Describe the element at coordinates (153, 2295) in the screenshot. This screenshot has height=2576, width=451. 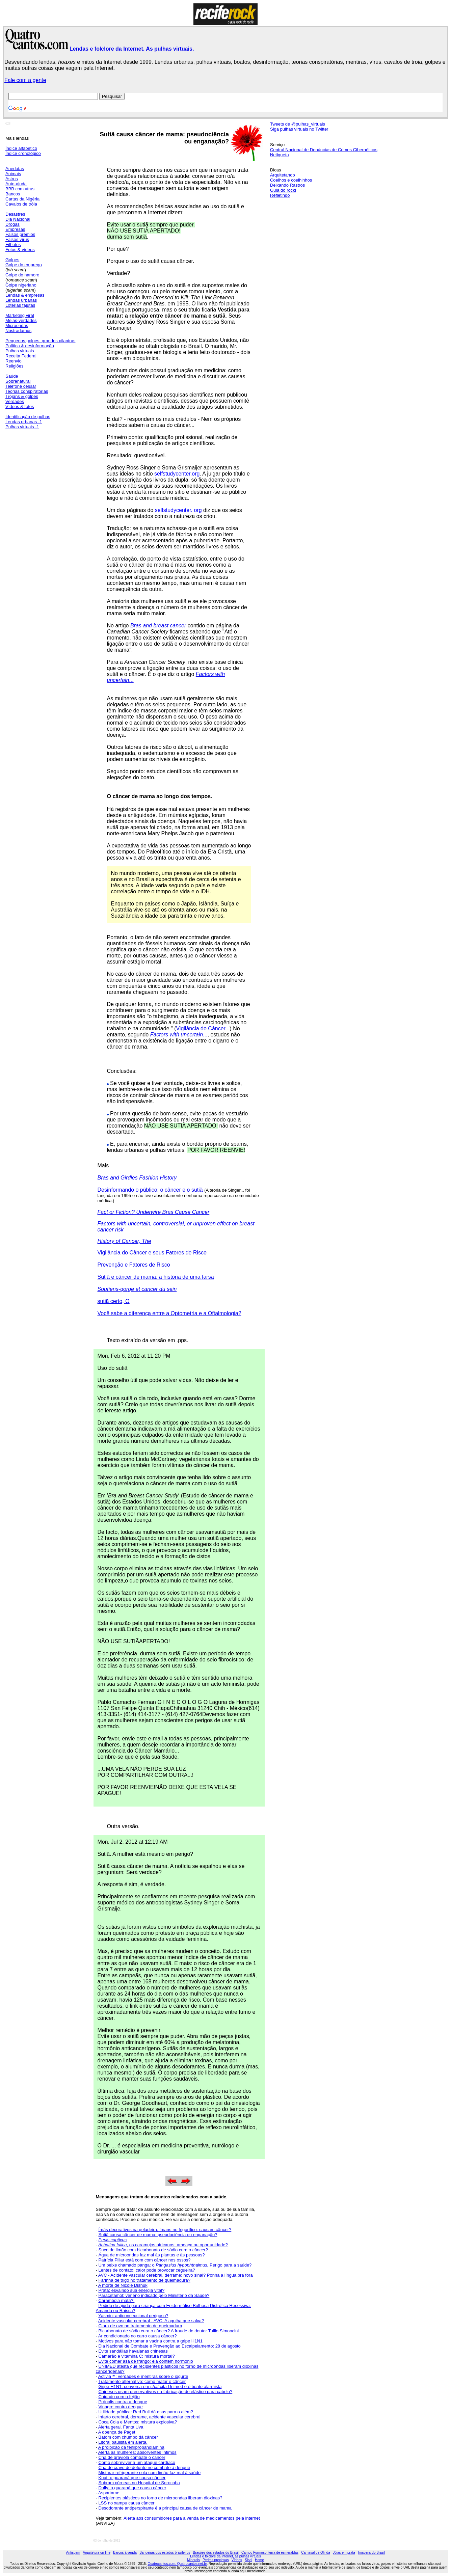
I see `Paracetamol: veneno indicado pelo Ministério da Saúde?` at that location.